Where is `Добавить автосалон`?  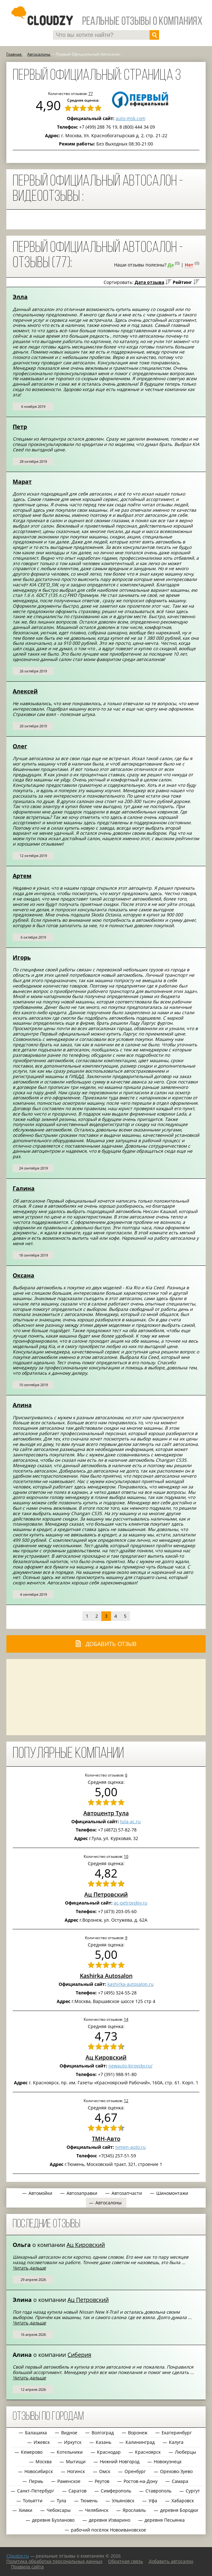
Добавить автосалон is located at coordinates (171, 2561).